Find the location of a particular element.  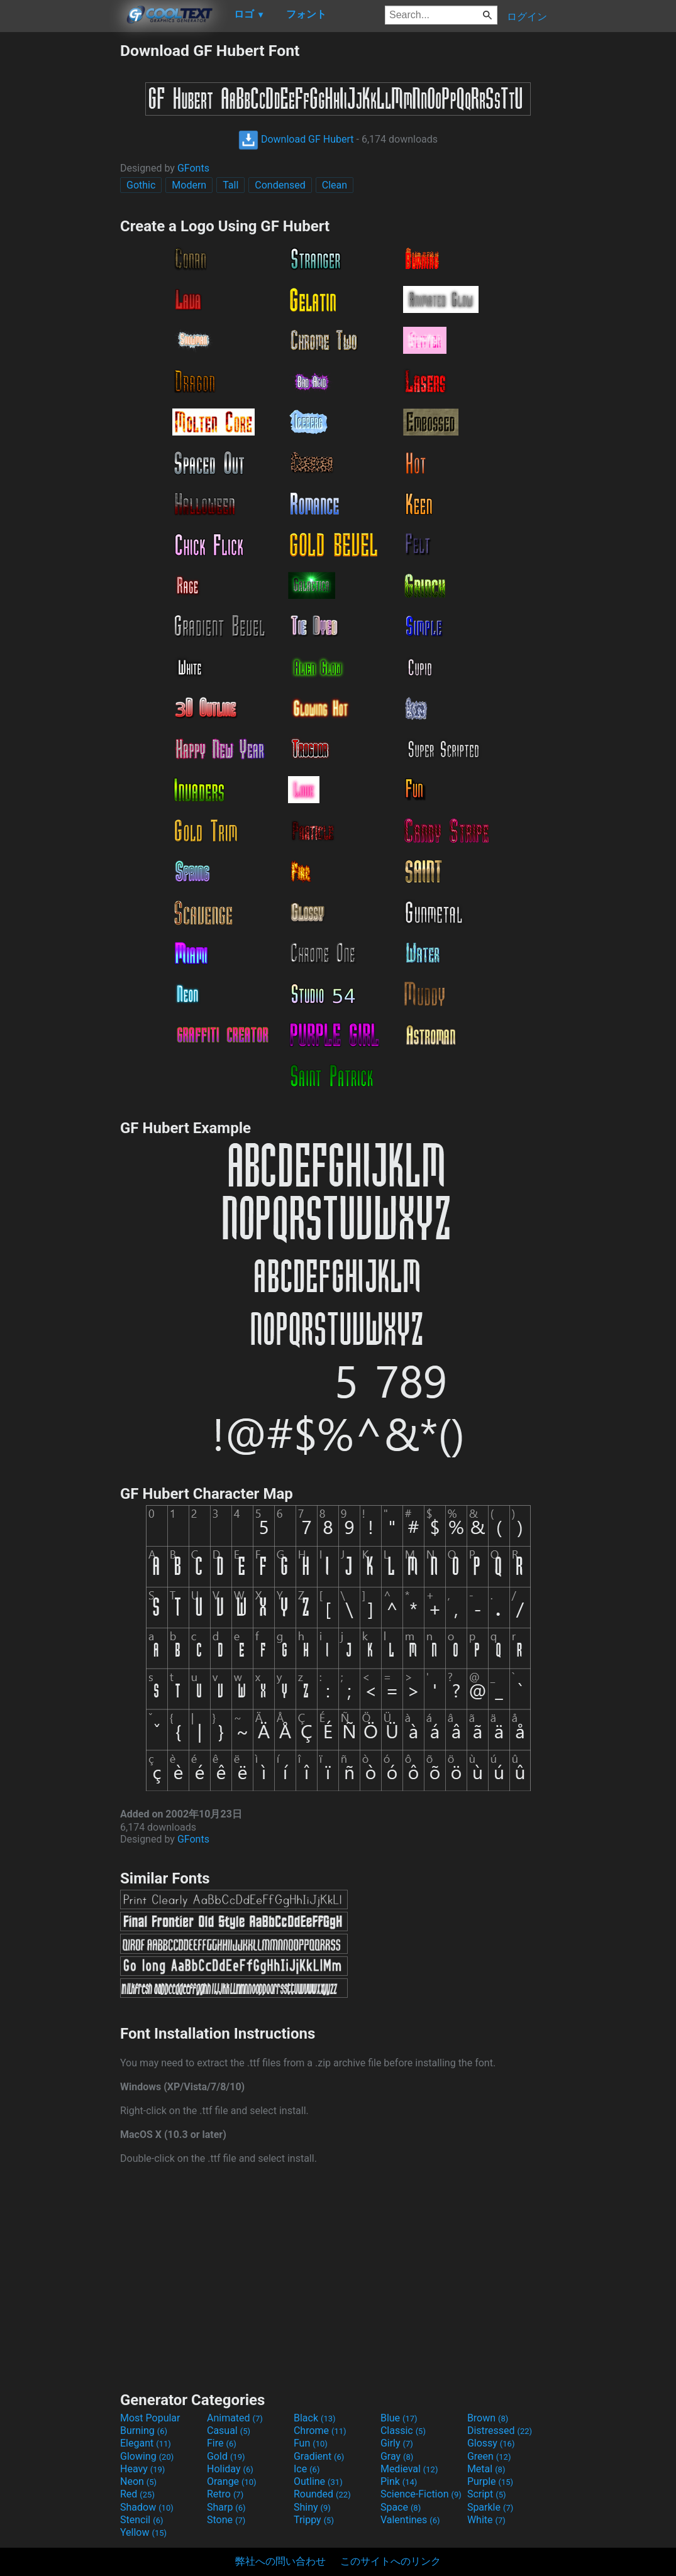

Valentines is located at coordinates (410, 2520).